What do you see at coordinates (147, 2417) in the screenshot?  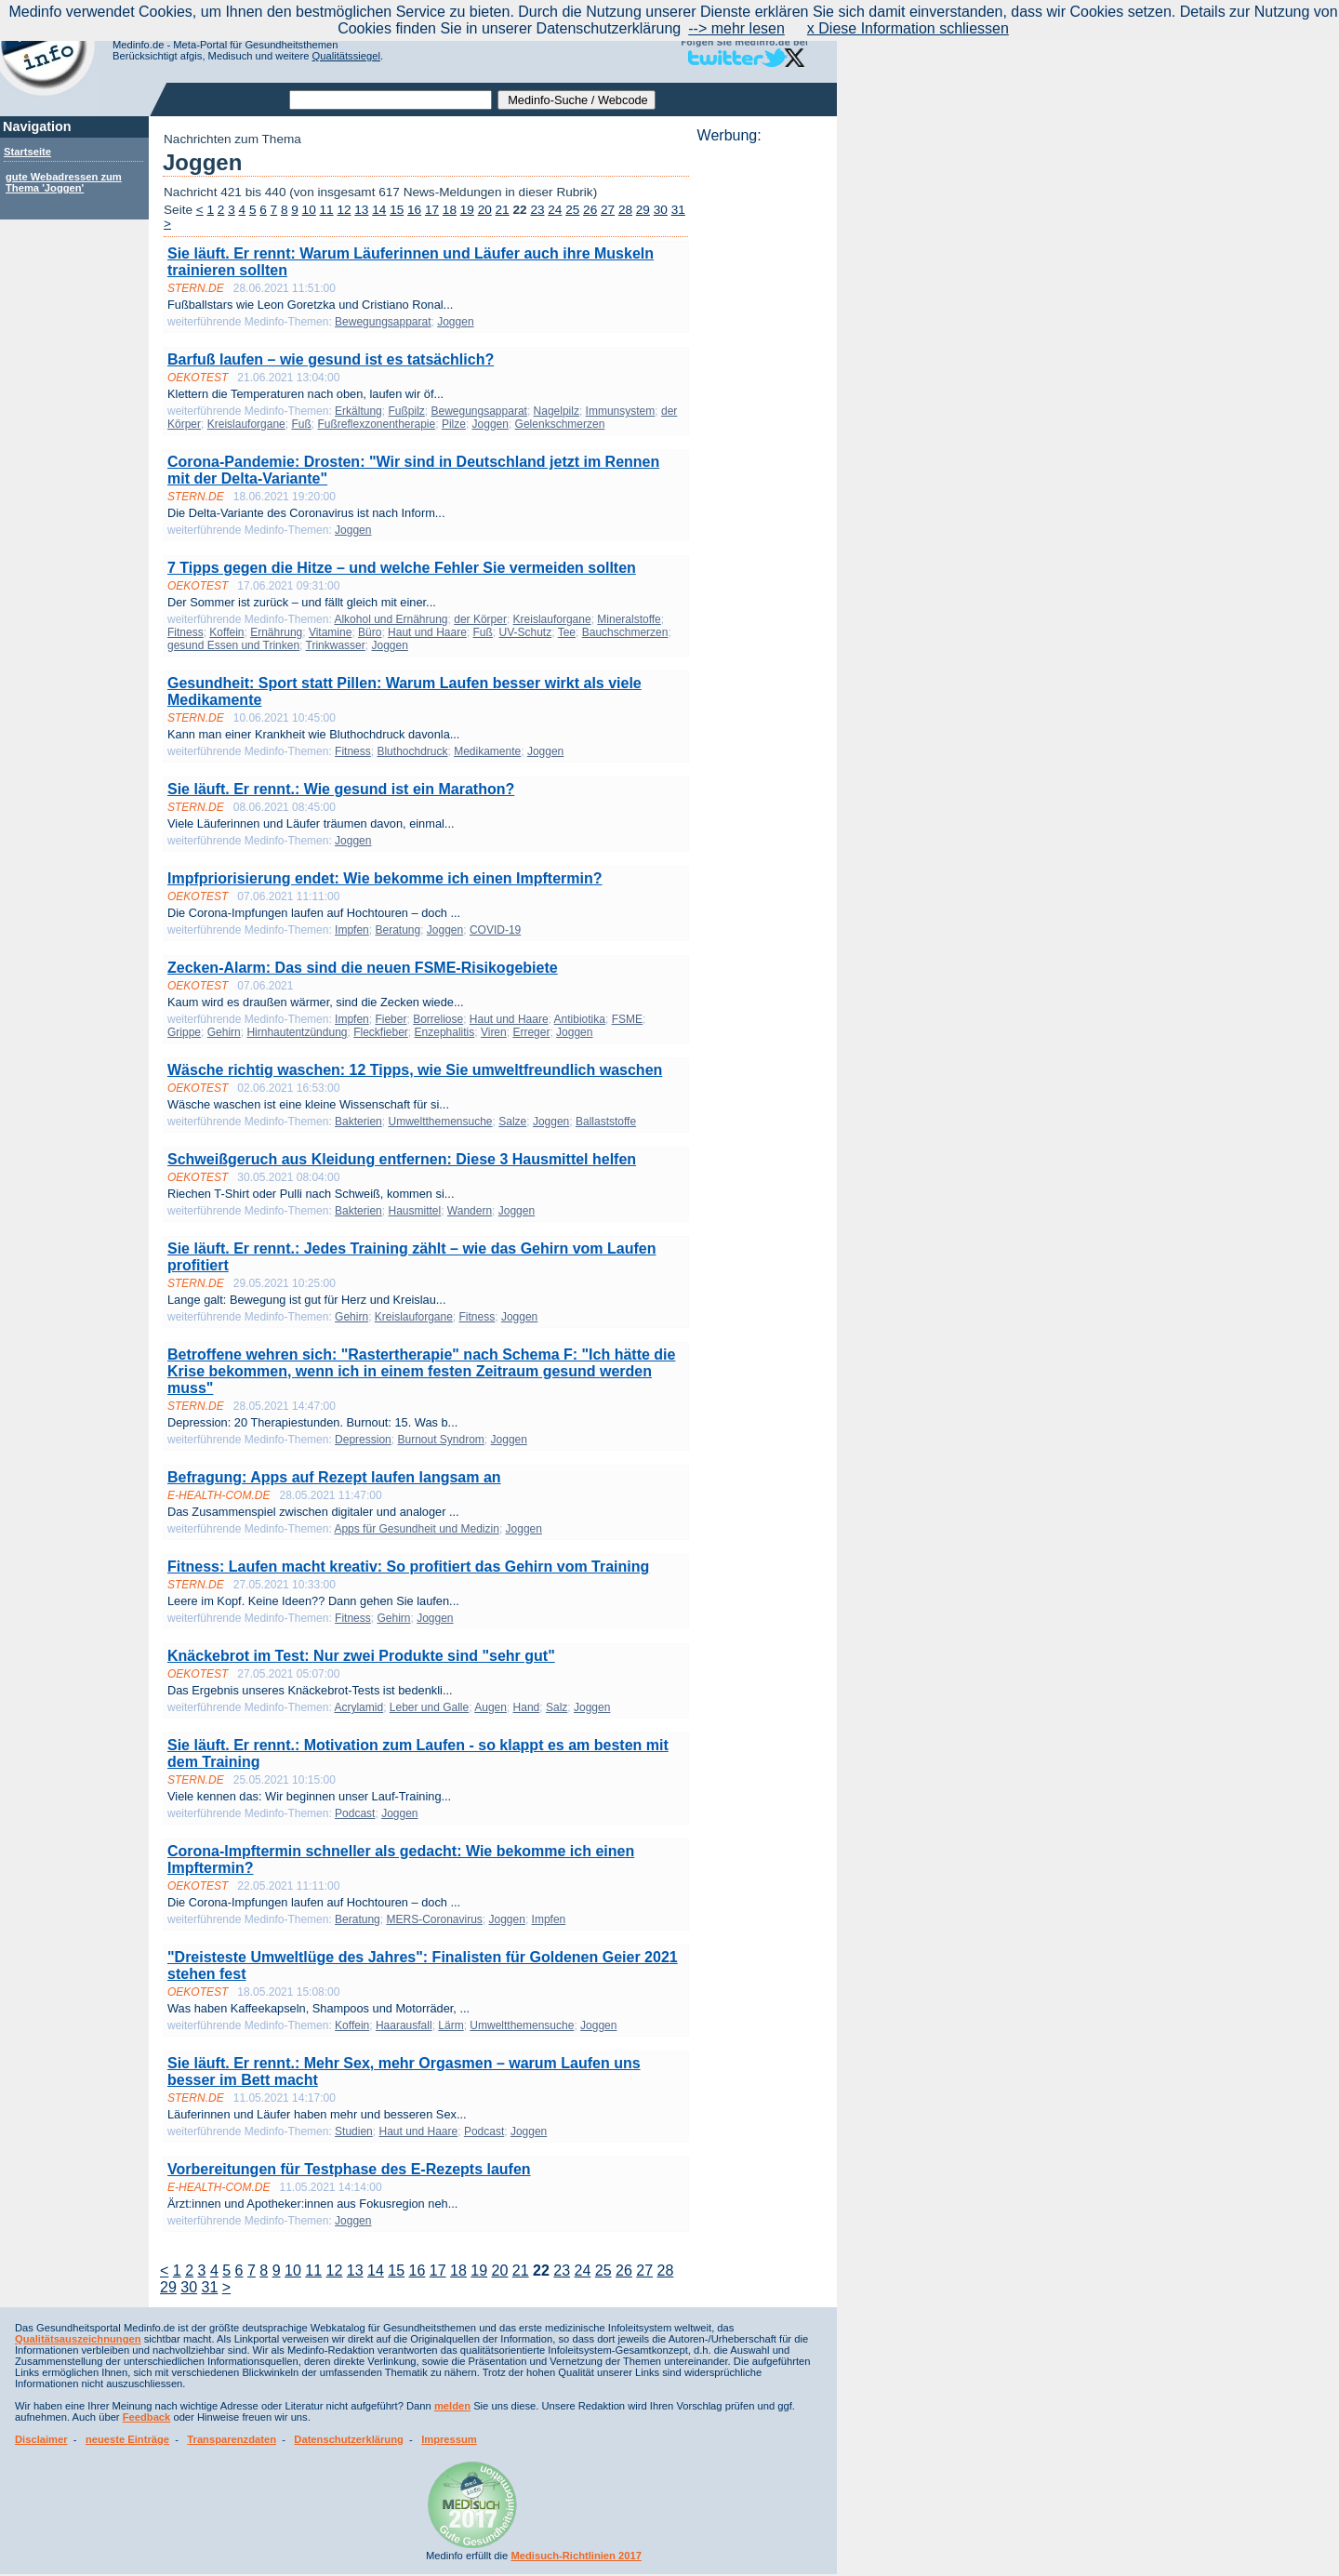 I see `Feedback` at bounding box center [147, 2417].